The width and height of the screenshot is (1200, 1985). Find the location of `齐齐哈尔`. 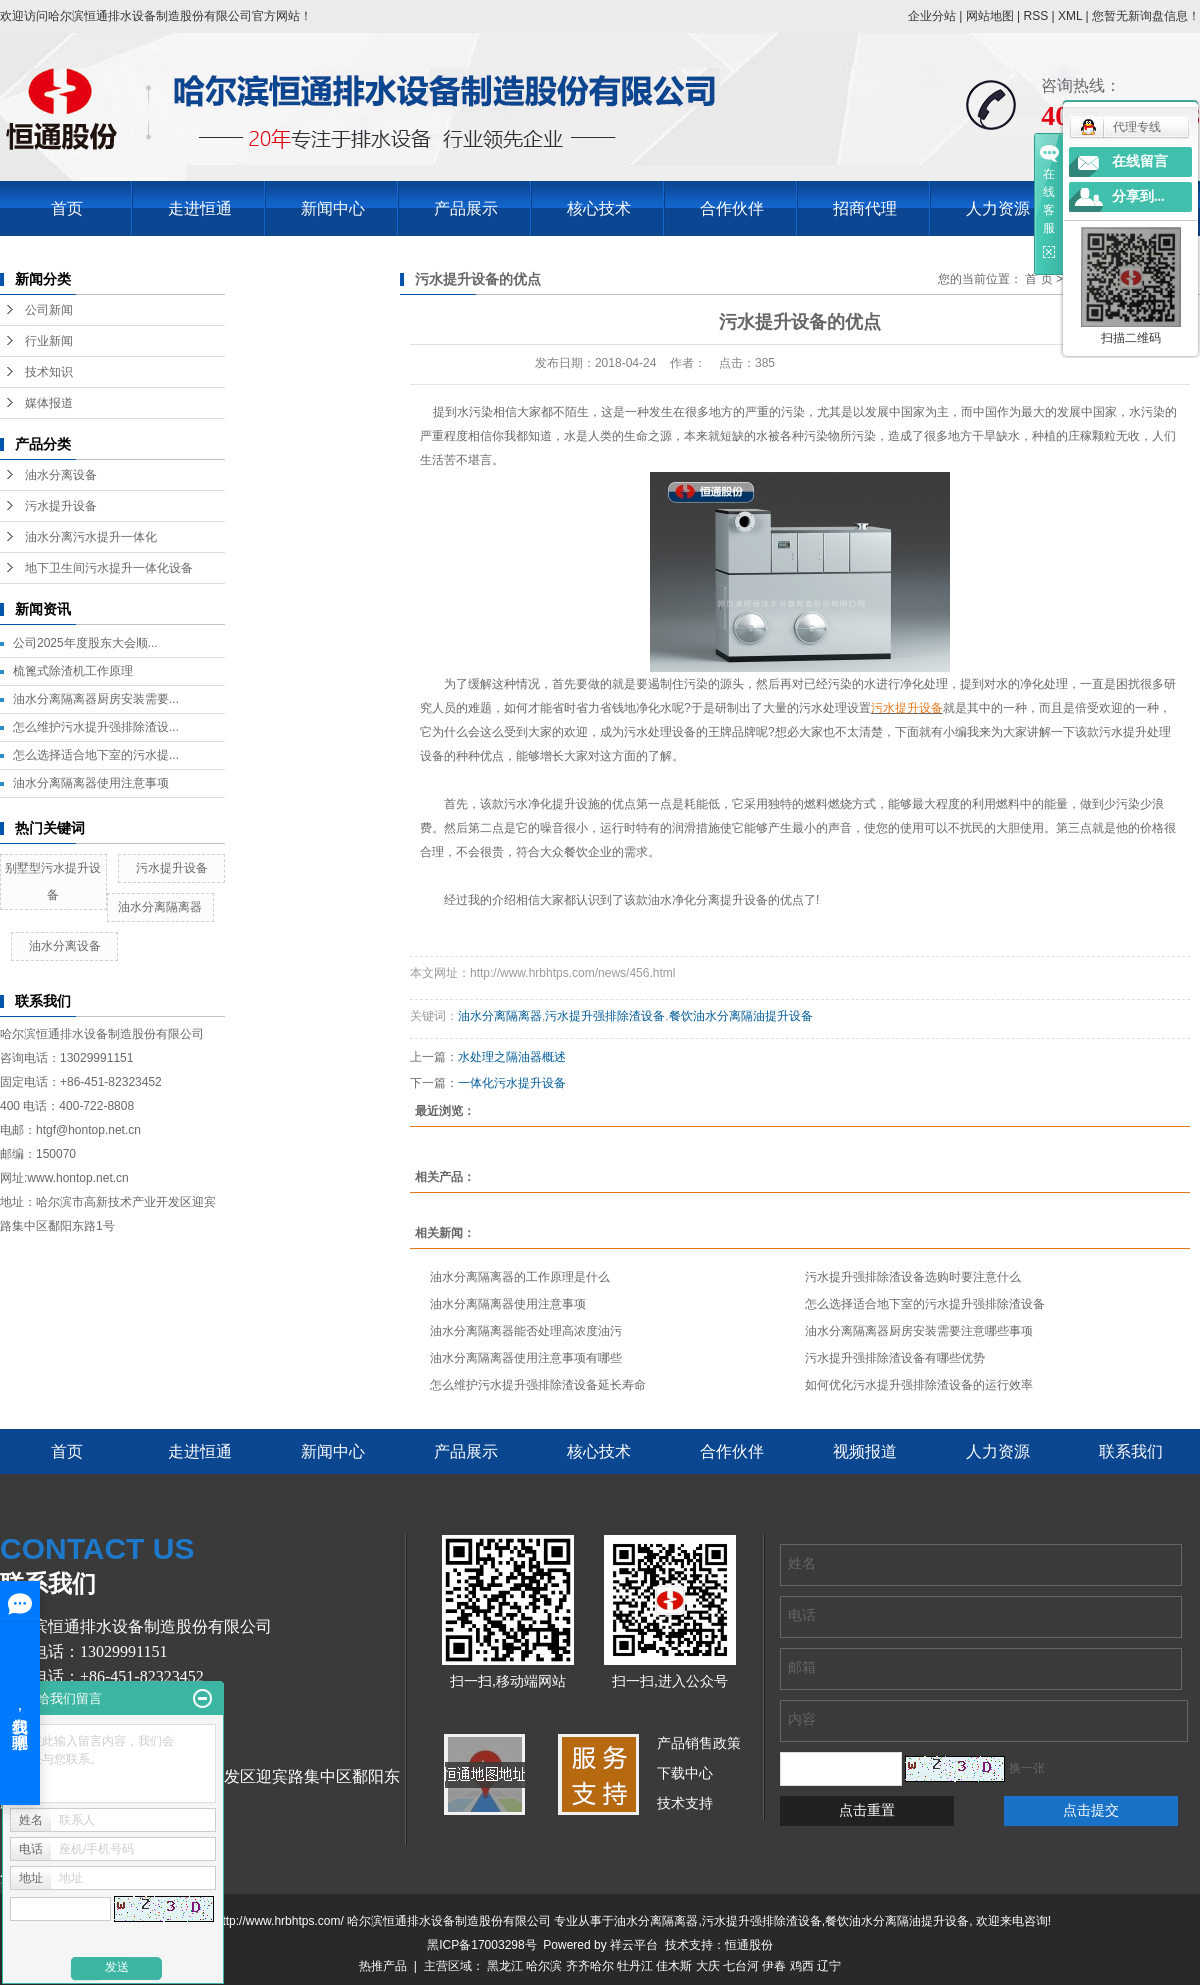

齐齐哈尔 is located at coordinates (590, 1966).